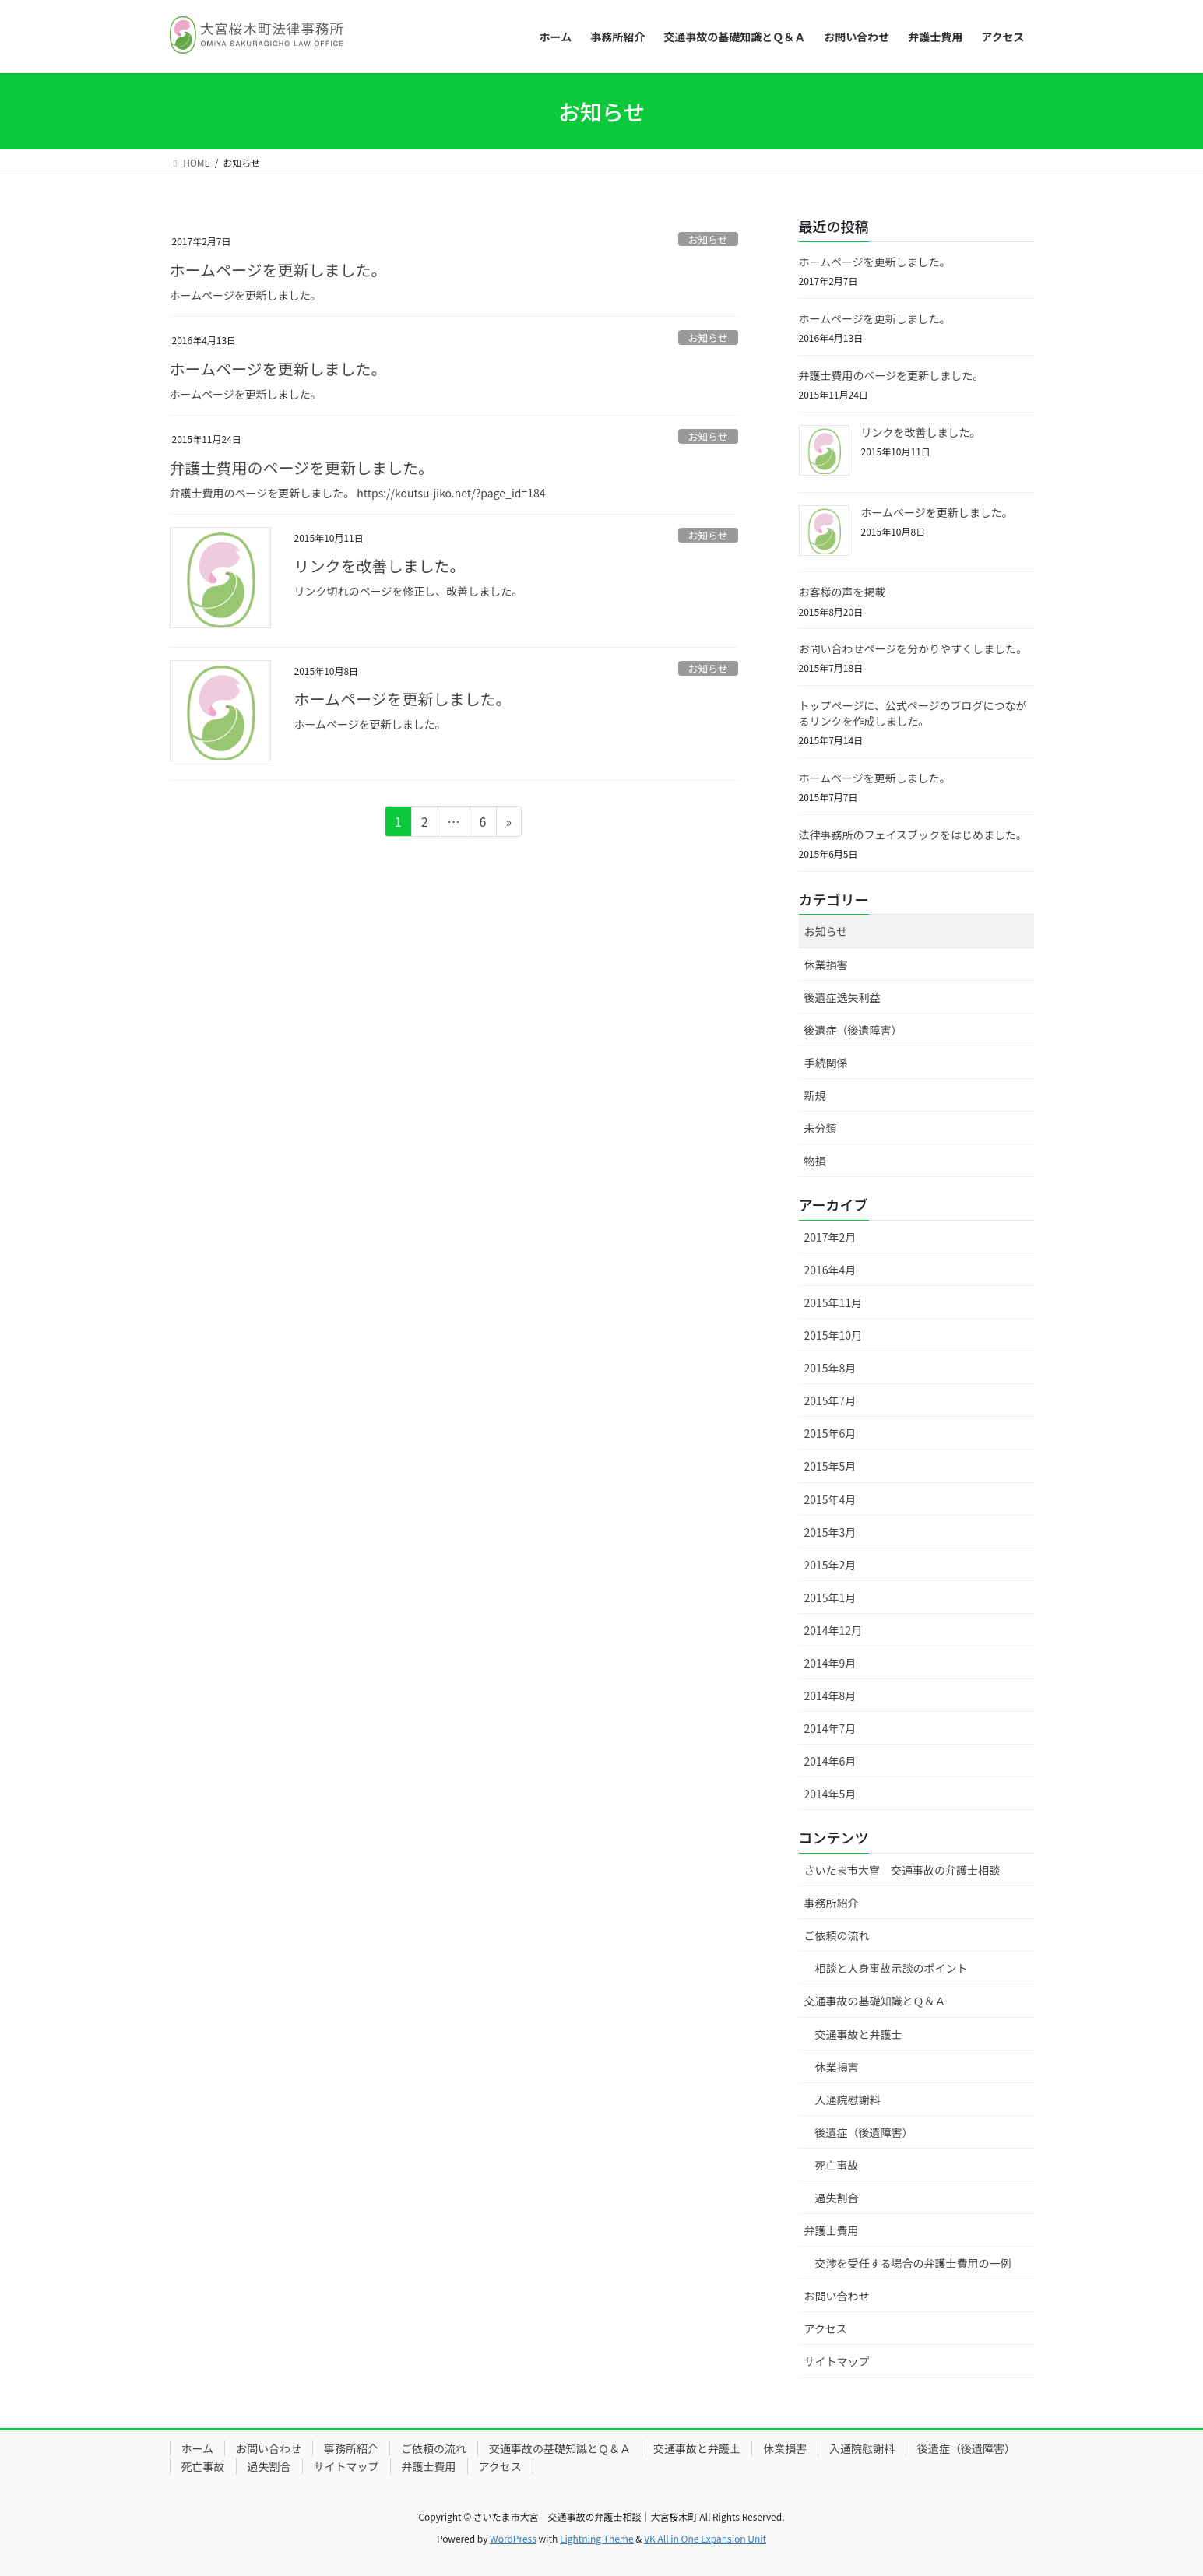  I want to click on 過失割合, so click(837, 2197).